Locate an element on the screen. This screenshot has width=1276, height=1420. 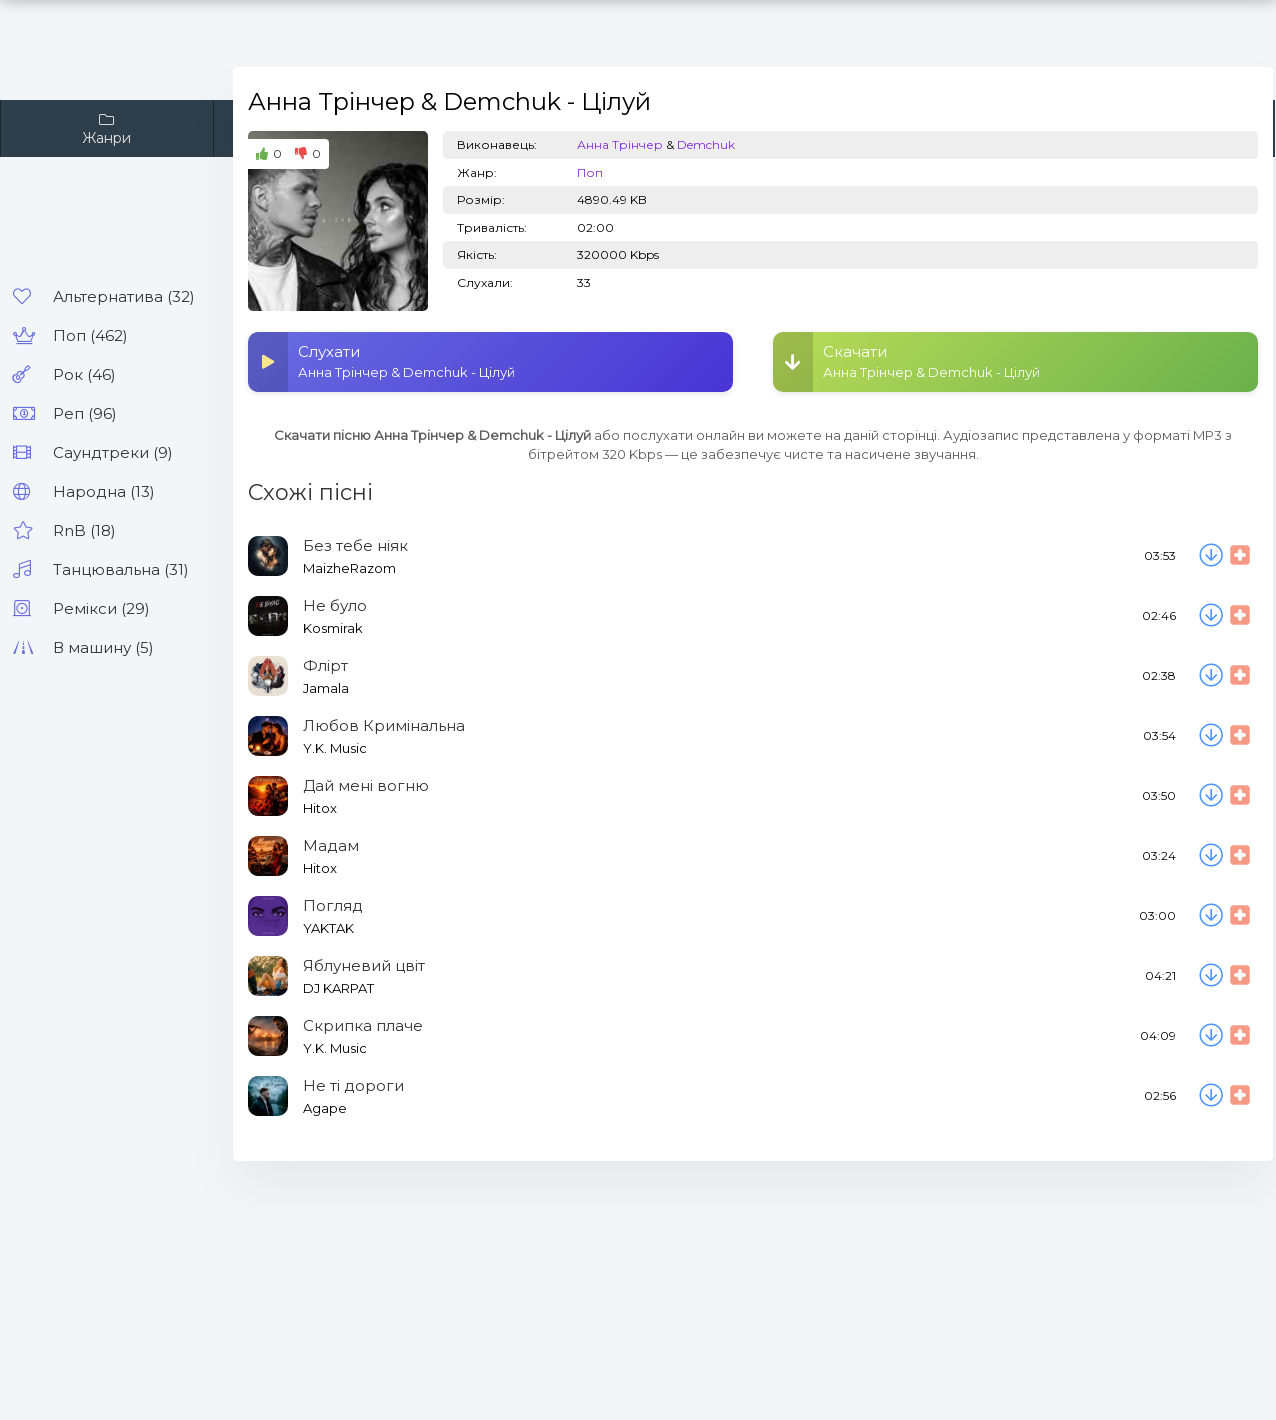
[Скачати пісню YAKTAK - Погляд] is located at coordinates (1211, 916).